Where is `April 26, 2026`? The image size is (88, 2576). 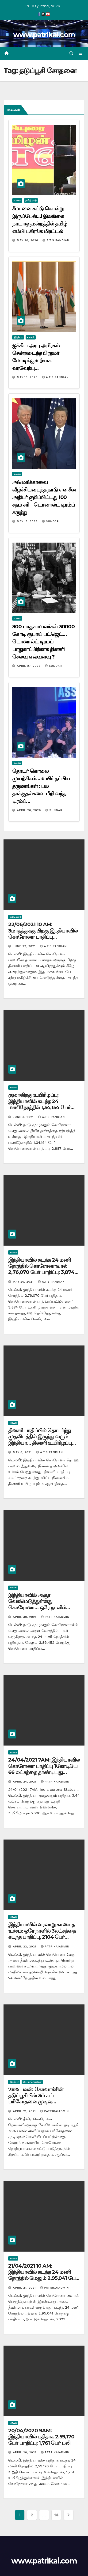
April 26, 2026 is located at coordinates (29, 810).